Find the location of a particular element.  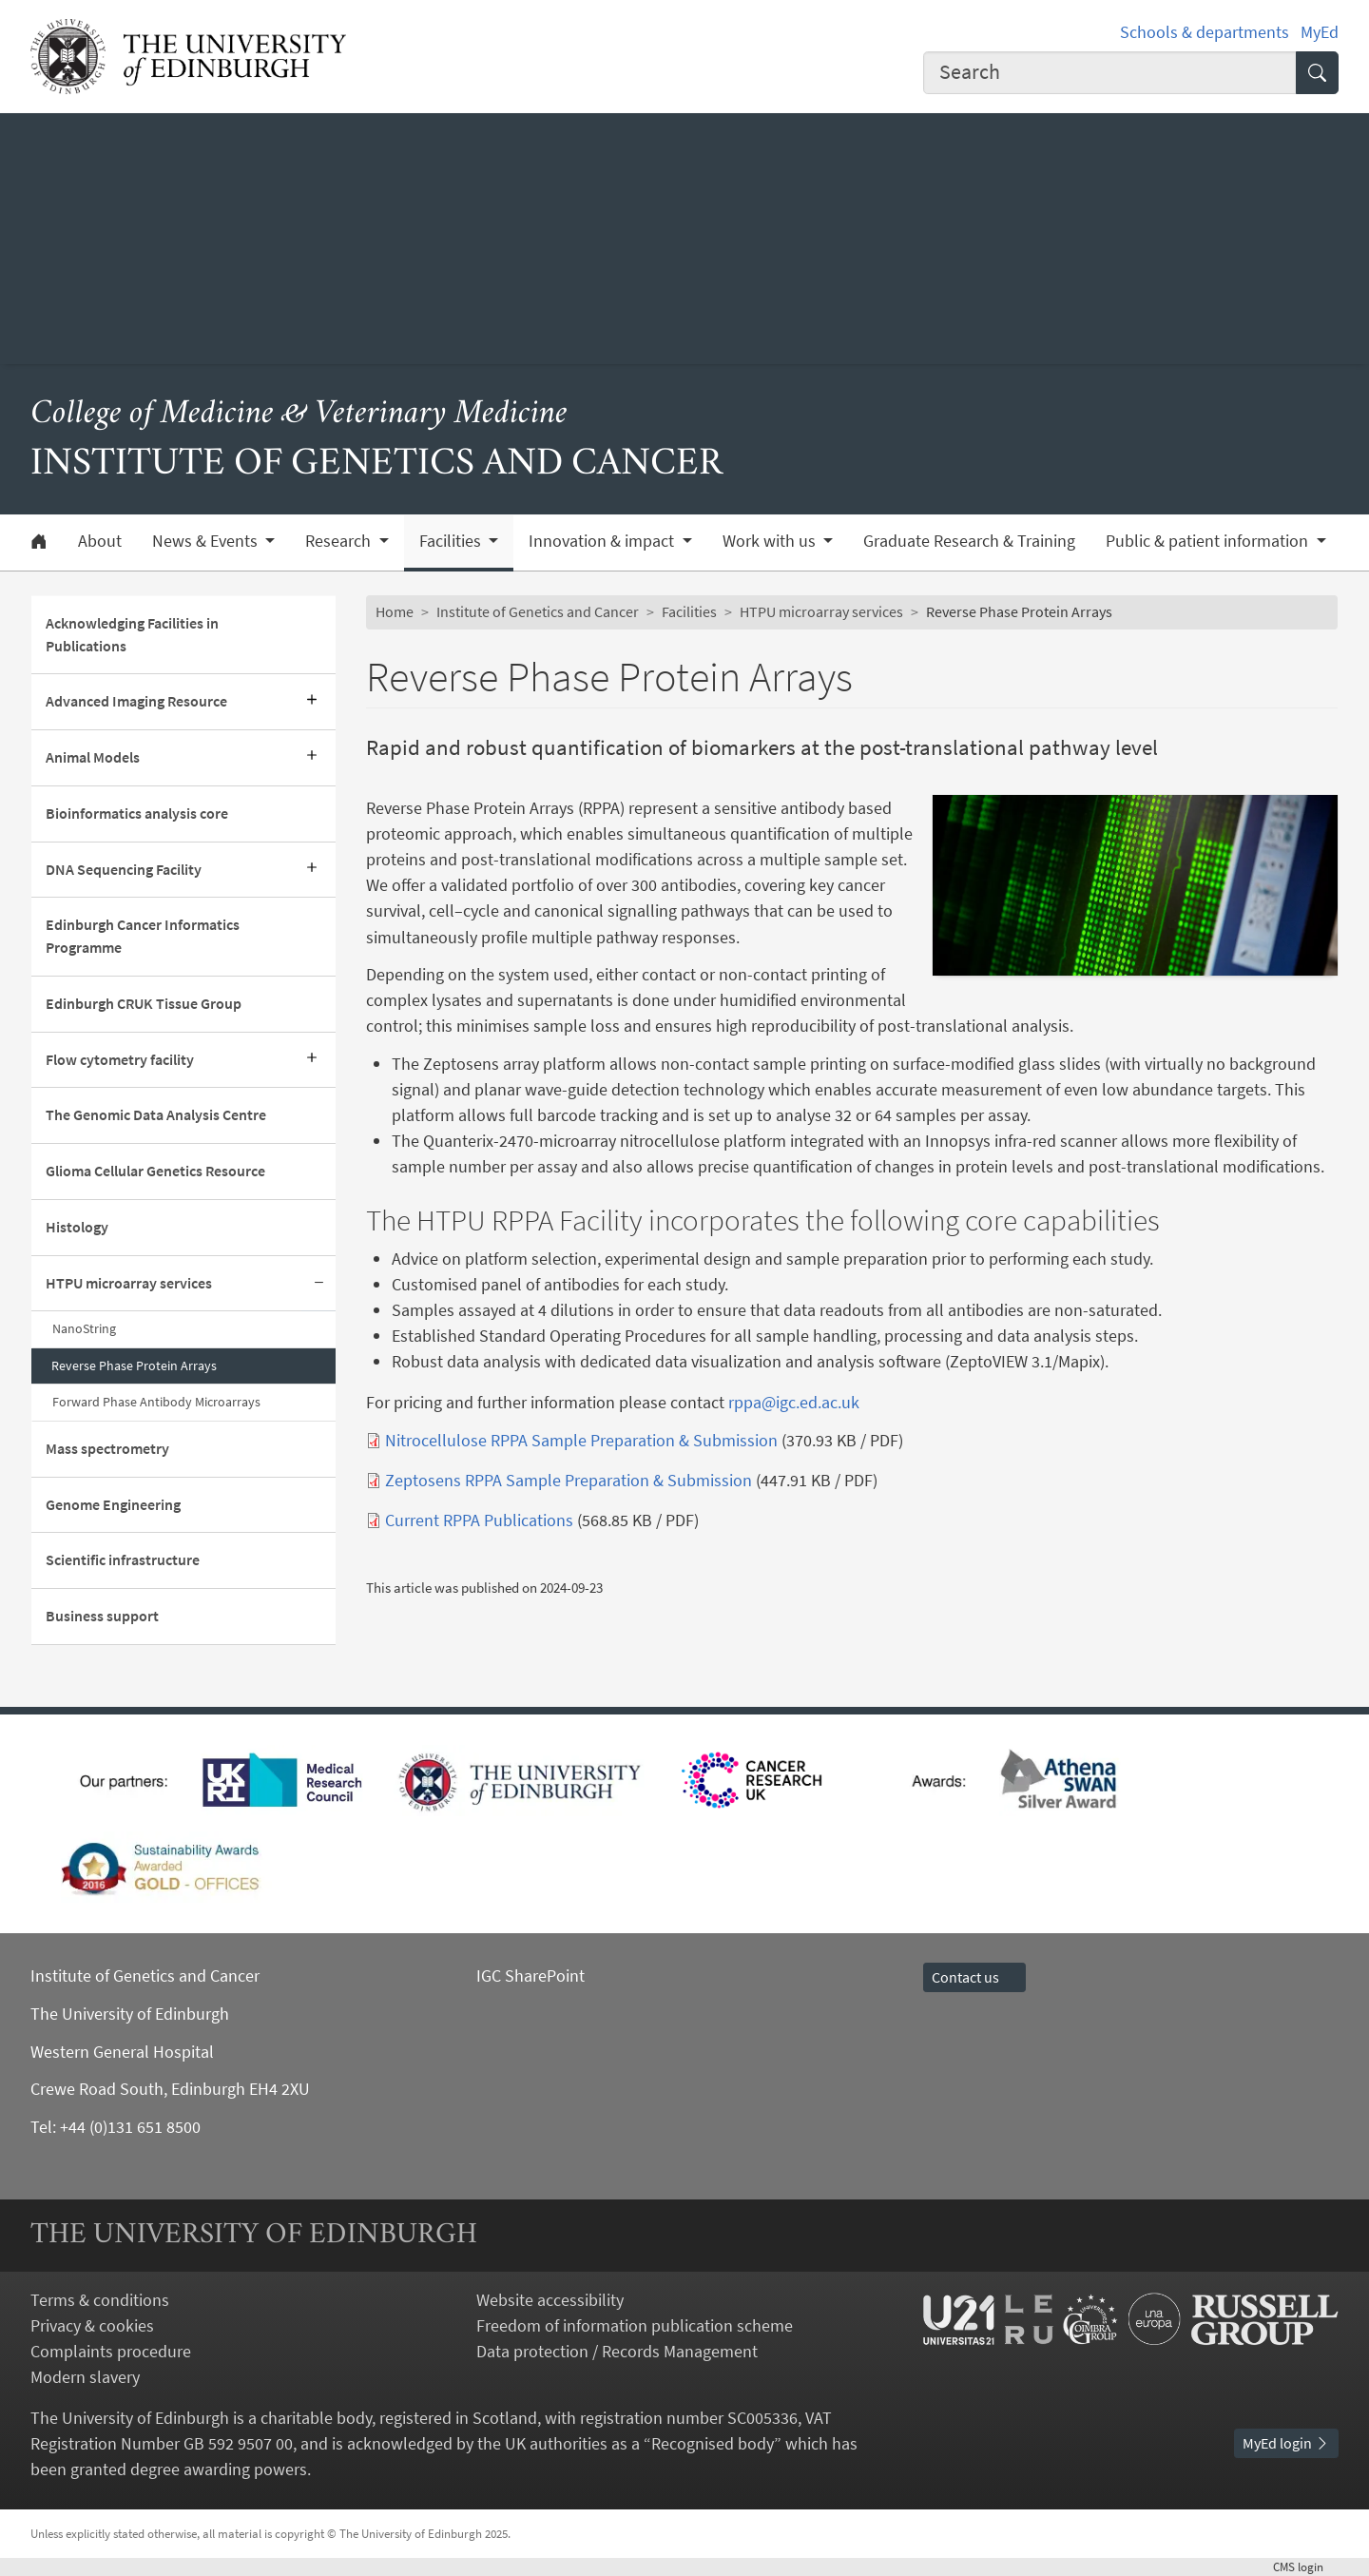

Acknowledging Facilities in Publications is located at coordinates (132, 634).